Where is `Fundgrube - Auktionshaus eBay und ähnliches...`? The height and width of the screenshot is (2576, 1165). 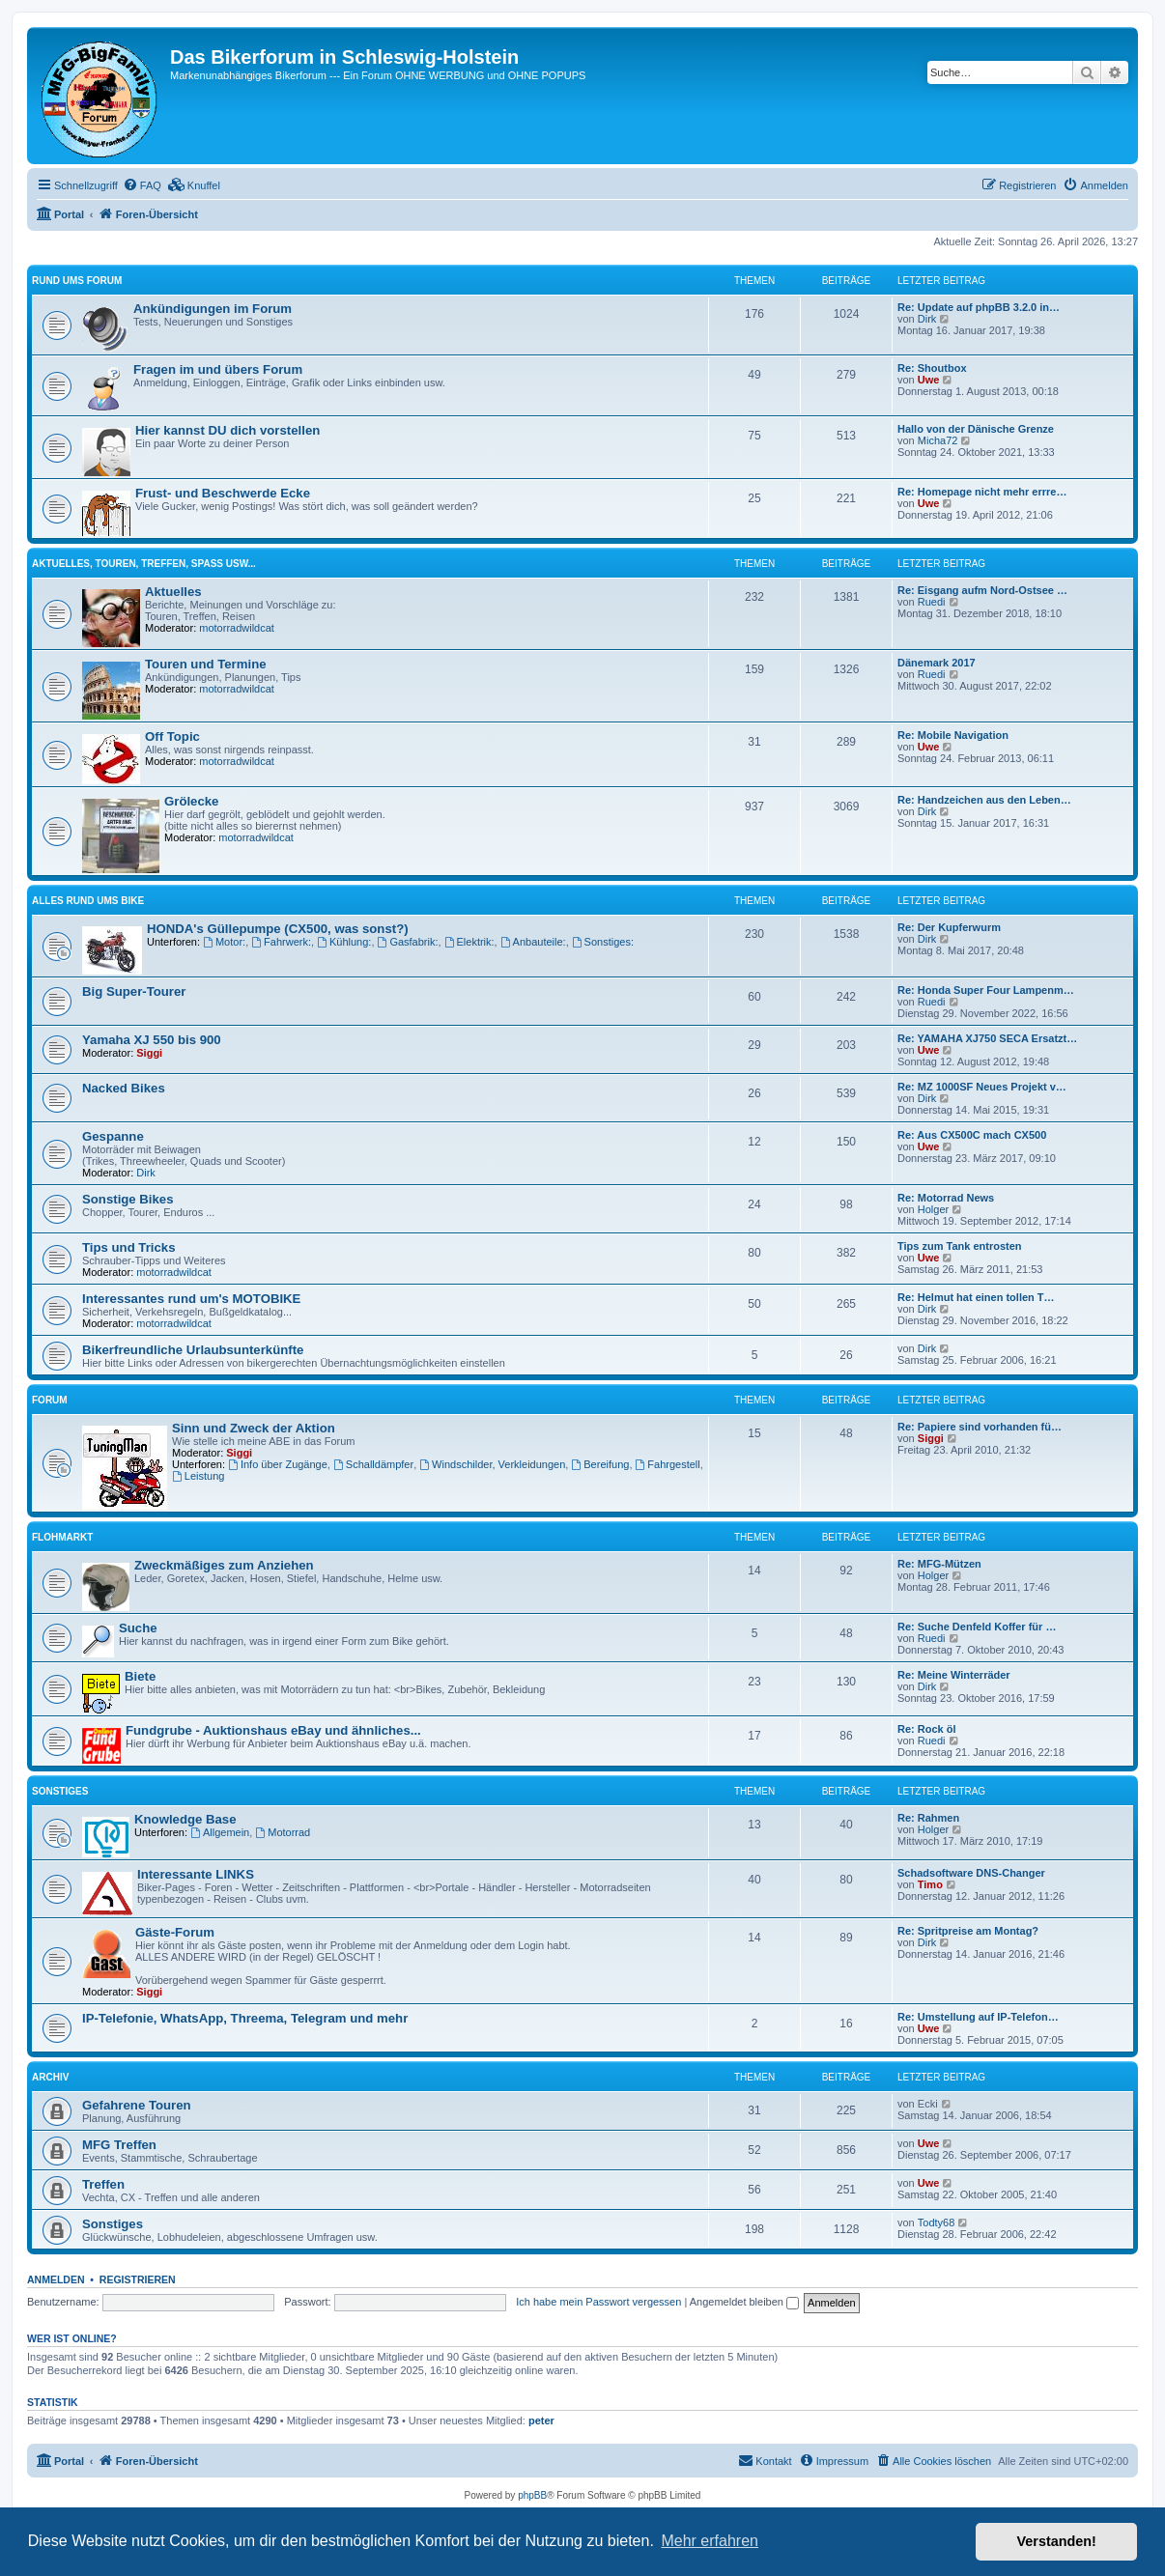 Fundgrube - Auktionshaus eBay und ähnliches... is located at coordinates (273, 1730).